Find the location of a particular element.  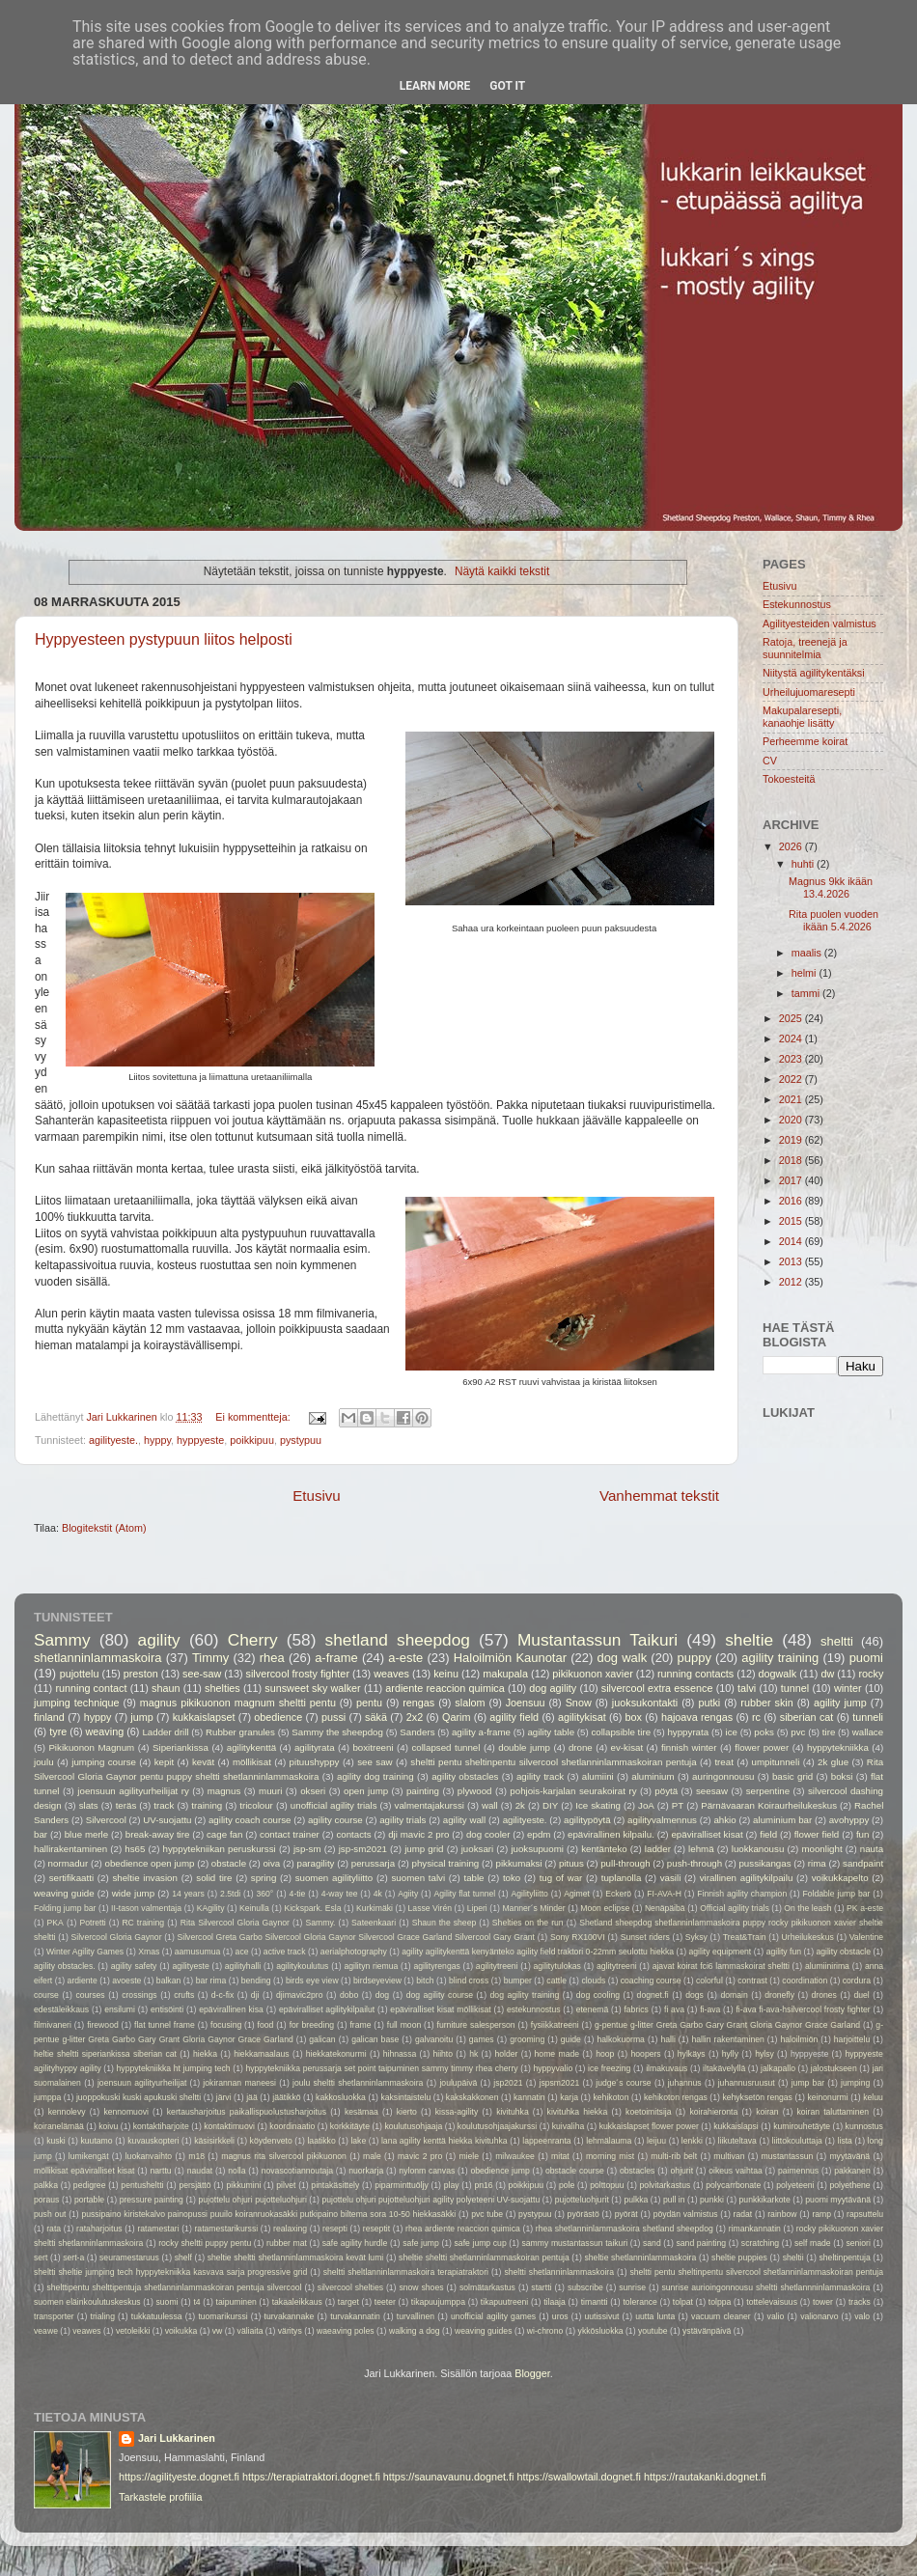

solmätarkastus is located at coordinates (487, 2287).